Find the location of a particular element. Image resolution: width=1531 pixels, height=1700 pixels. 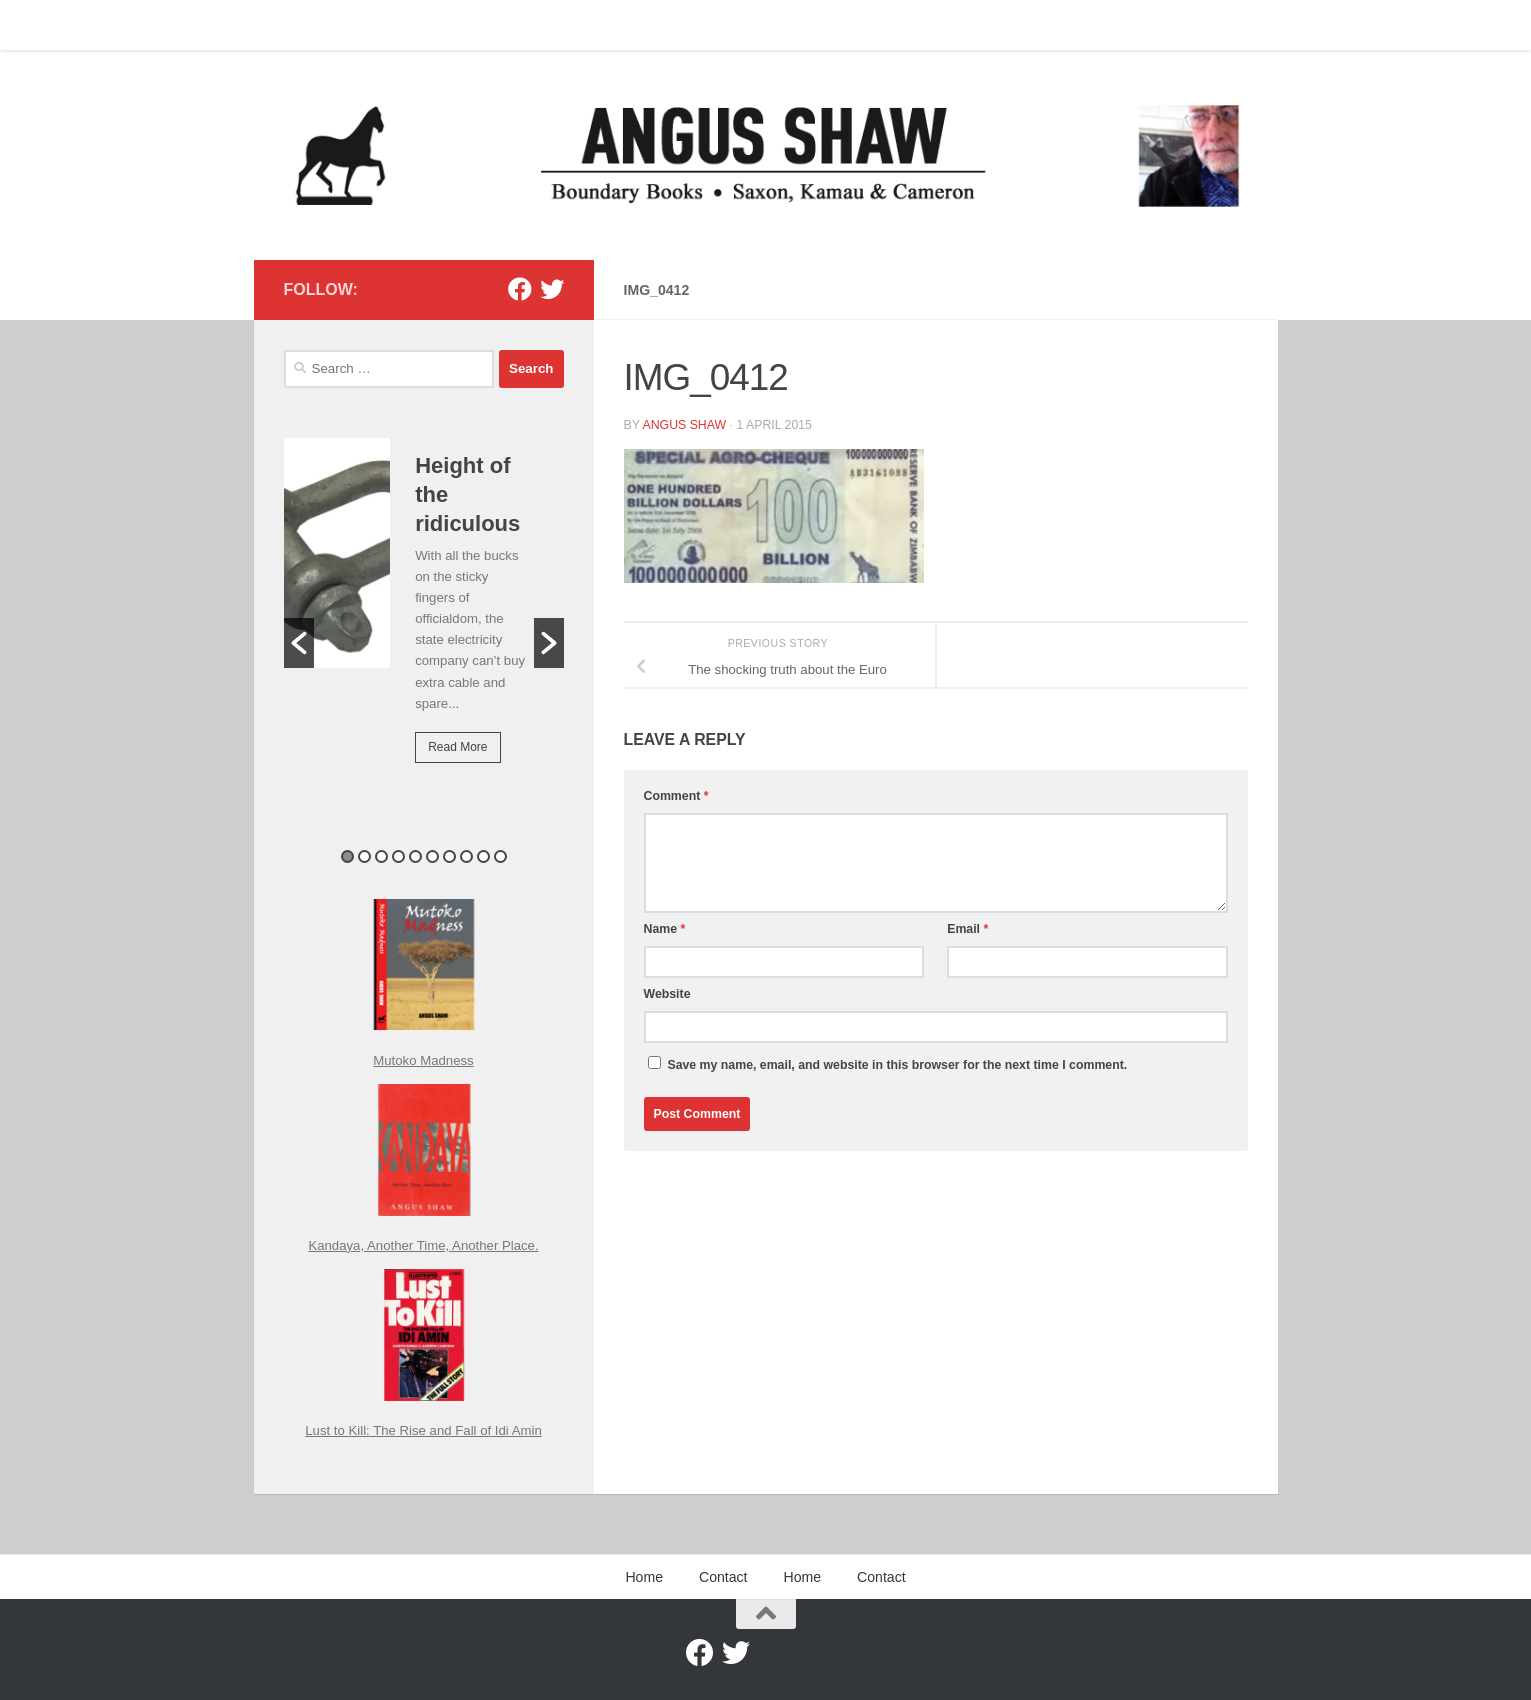

Mutoko Madness is located at coordinates (423, 1060).